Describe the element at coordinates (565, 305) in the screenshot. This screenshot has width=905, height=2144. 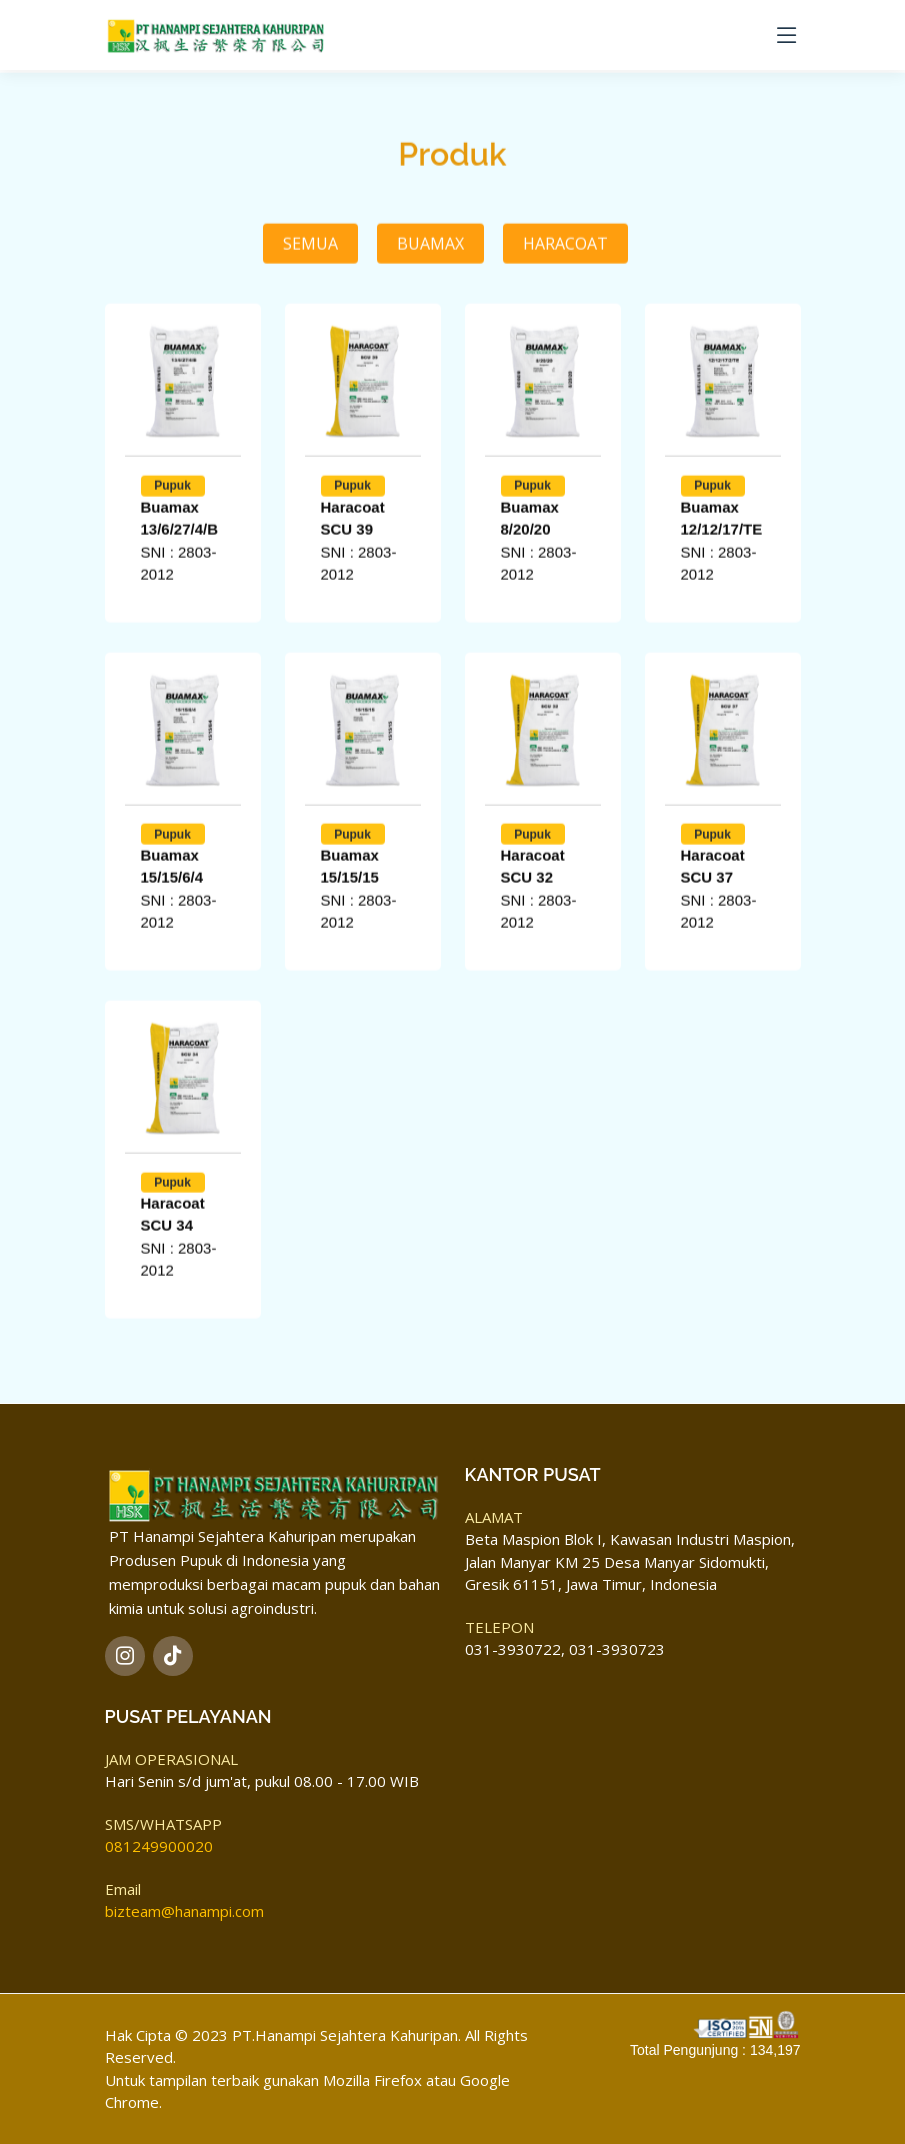
I see `Haracoat [tab]` at that location.